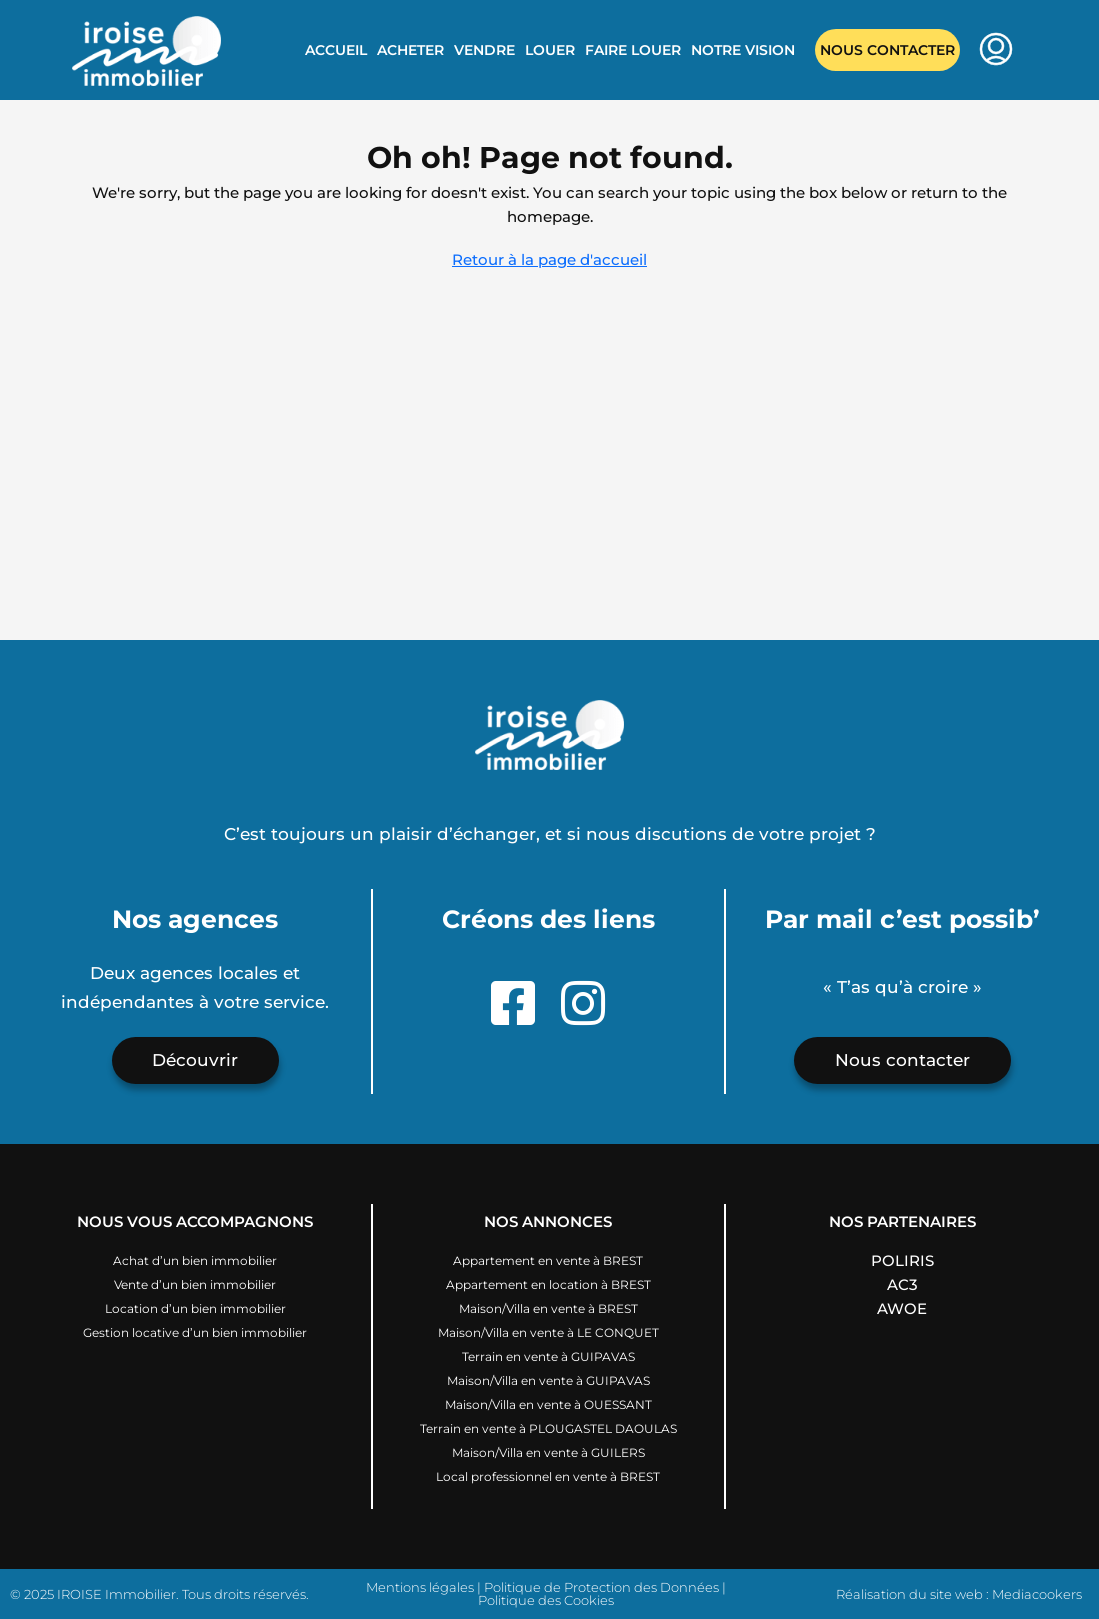  Describe the element at coordinates (546, 1600) in the screenshot. I see `Politique des Cookies` at that location.